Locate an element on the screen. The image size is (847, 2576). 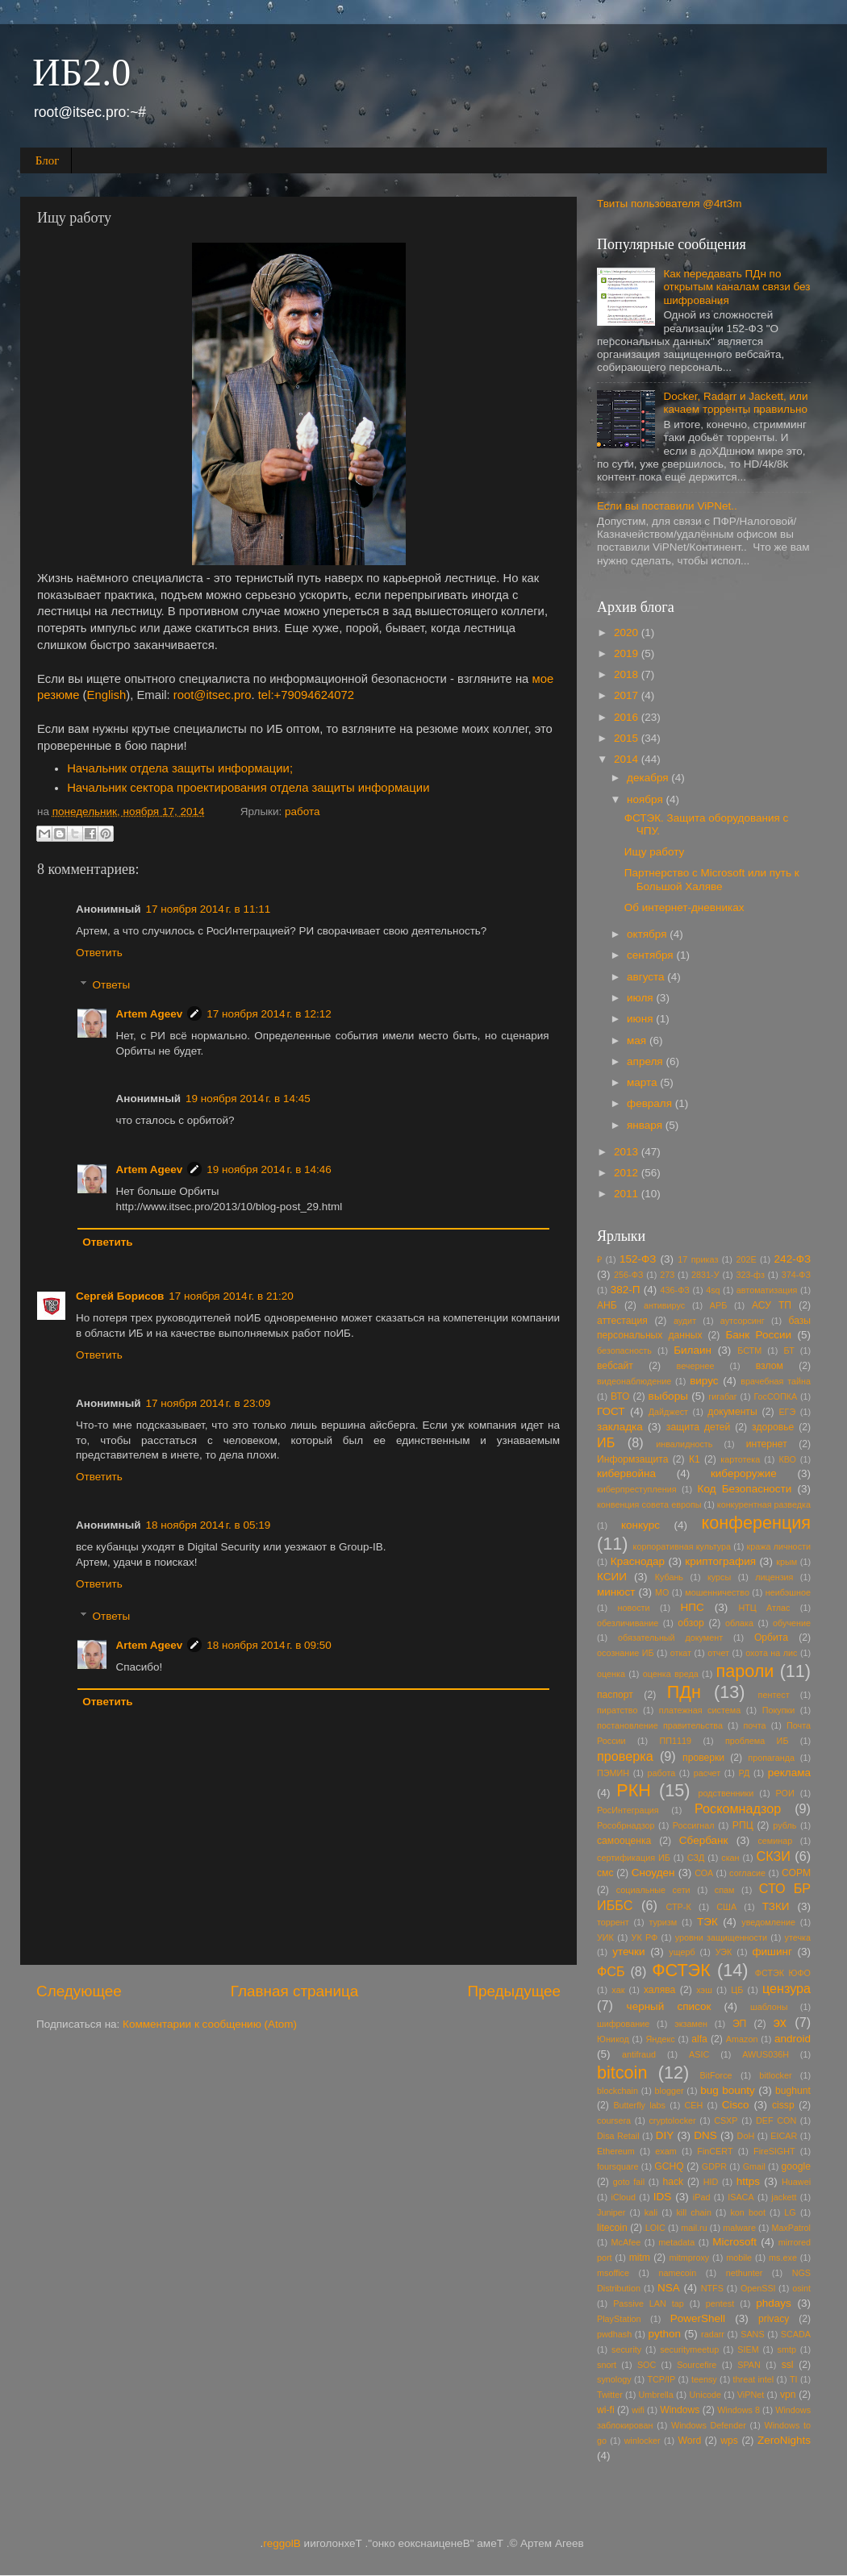
google is located at coordinates (796, 2166).